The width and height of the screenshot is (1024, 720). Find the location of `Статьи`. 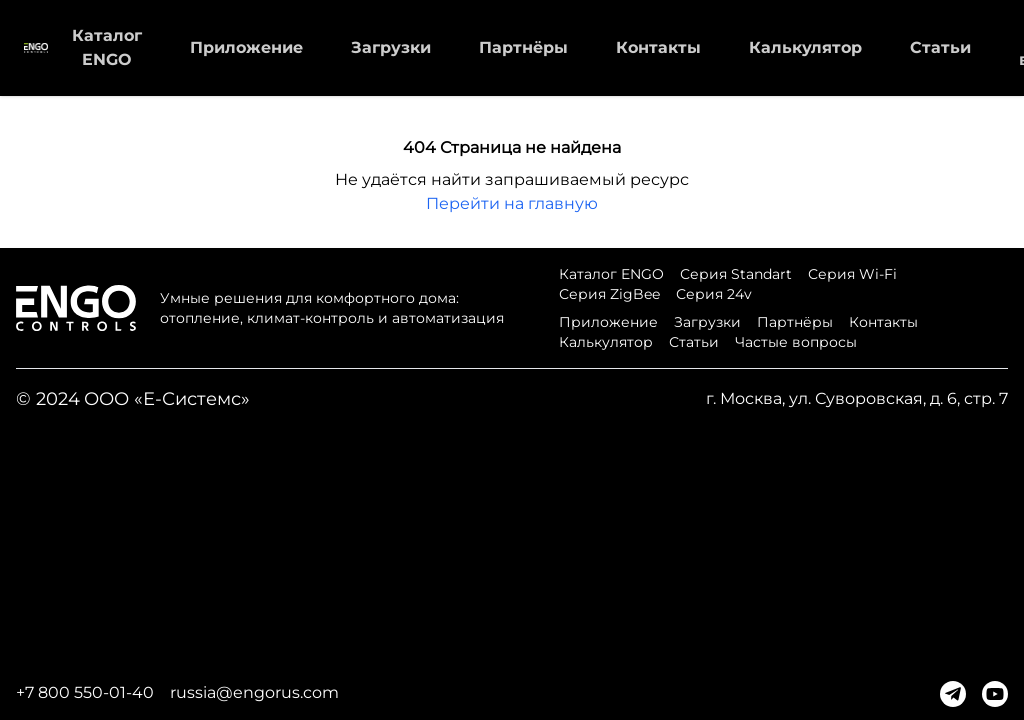

Статьи is located at coordinates (940, 47).